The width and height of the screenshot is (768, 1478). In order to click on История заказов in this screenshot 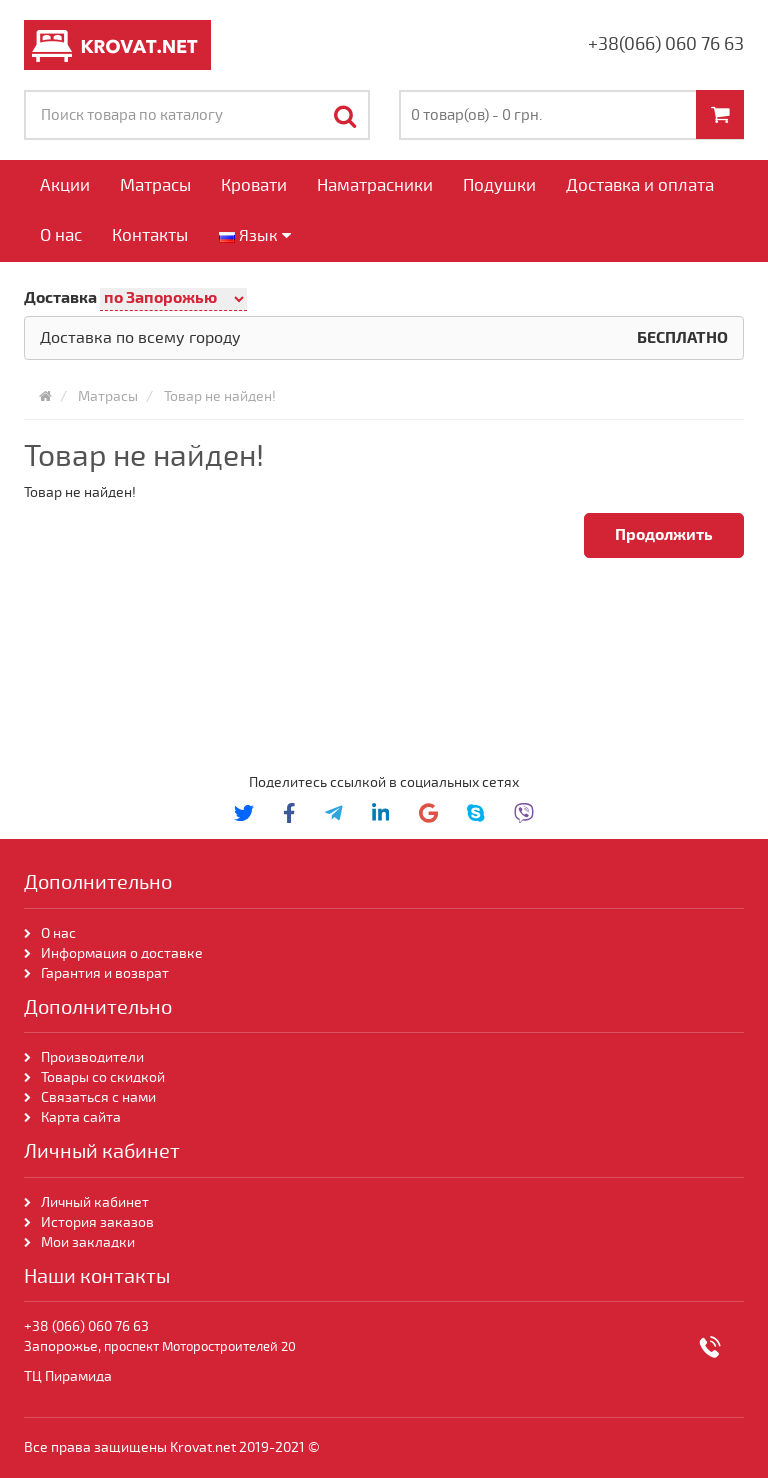, I will do `click(97, 1222)`.